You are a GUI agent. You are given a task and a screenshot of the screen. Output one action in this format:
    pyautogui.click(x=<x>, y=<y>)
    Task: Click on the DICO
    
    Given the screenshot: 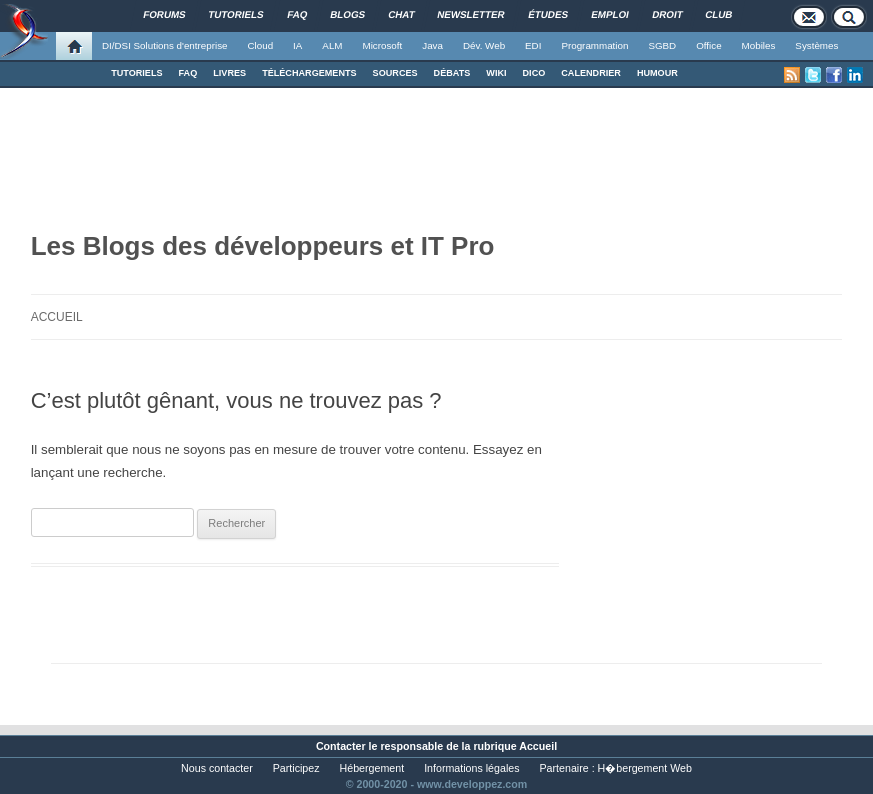 What is the action you would take?
    pyautogui.click(x=534, y=73)
    